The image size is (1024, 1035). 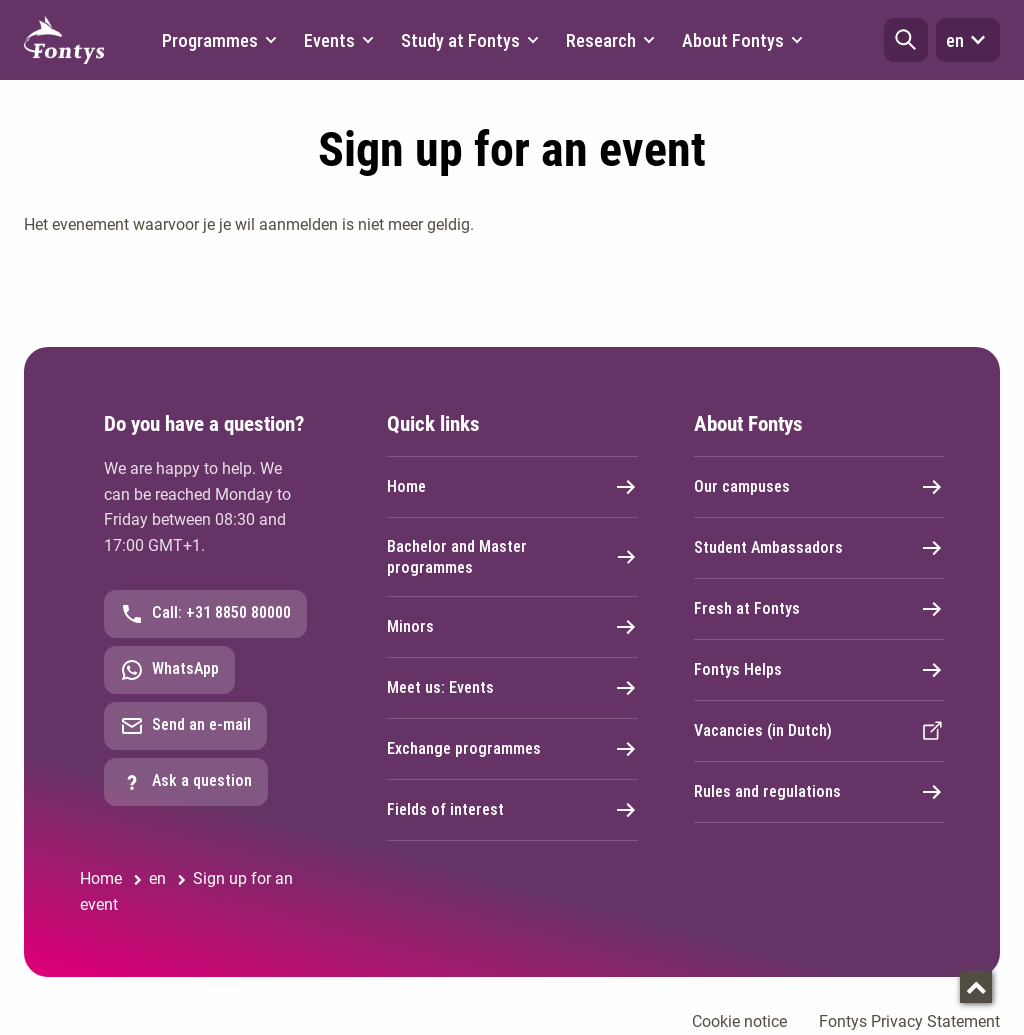 What do you see at coordinates (169, 670) in the screenshot?
I see `WhatsApp` at bounding box center [169, 670].